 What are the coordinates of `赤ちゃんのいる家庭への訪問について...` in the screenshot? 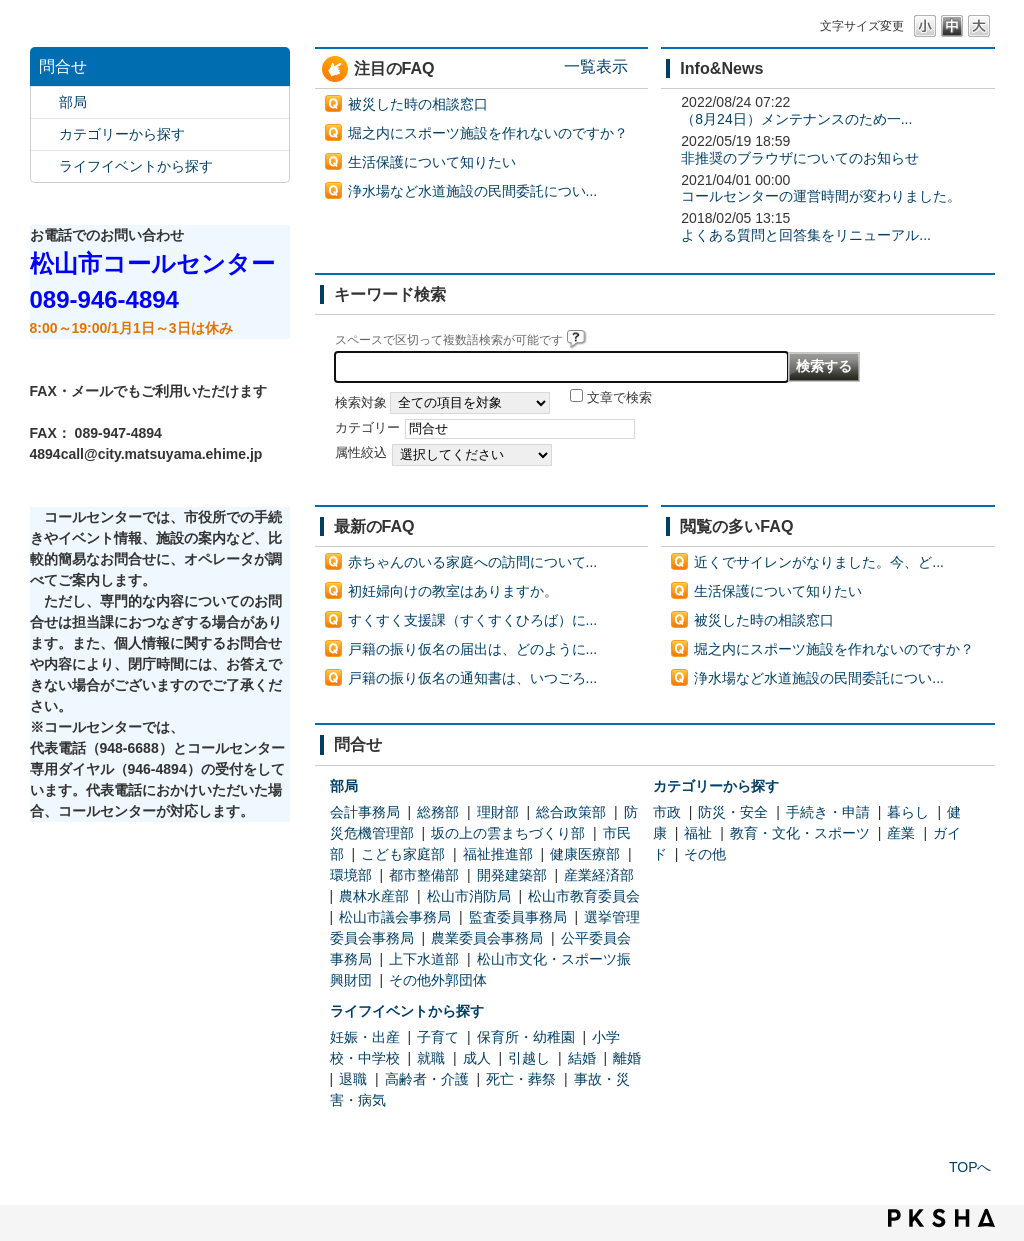 It's located at (473, 562).